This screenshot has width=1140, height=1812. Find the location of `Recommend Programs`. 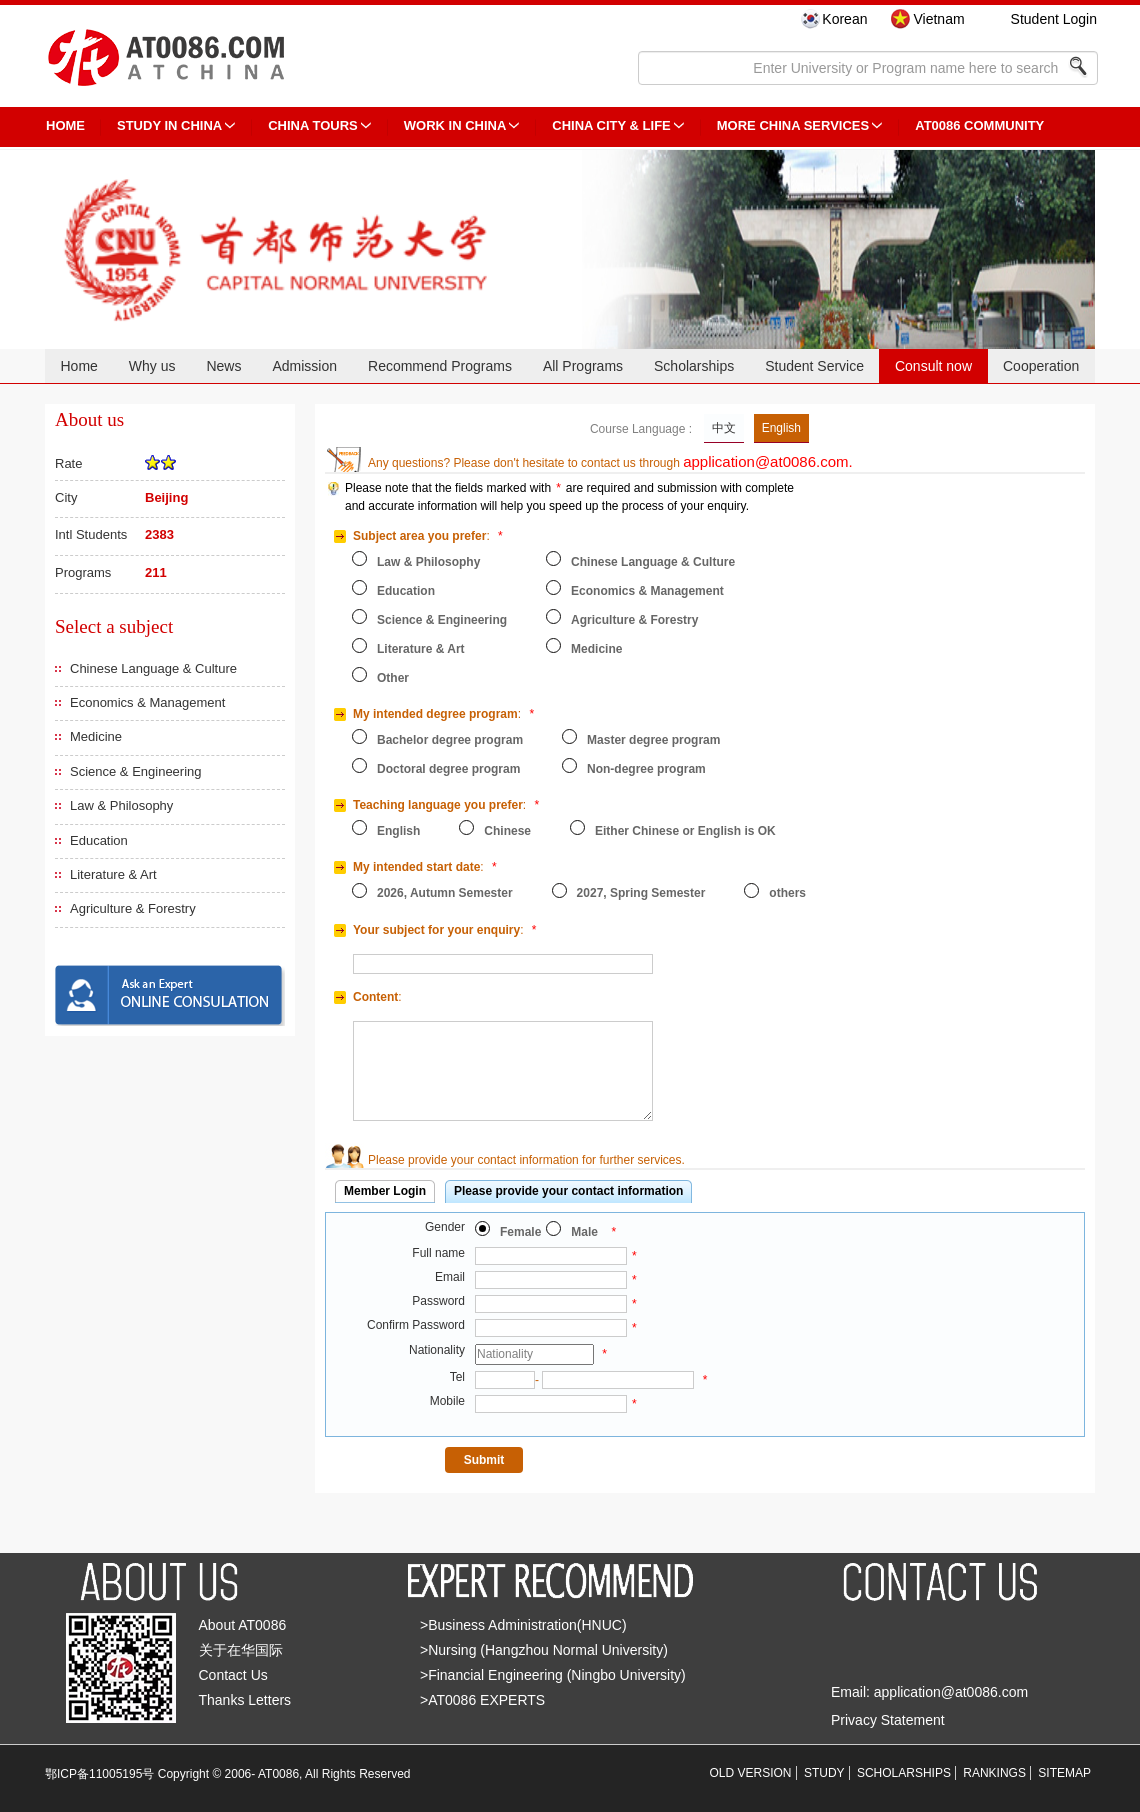

Recommend Programs is located at coordinates (440, 366).